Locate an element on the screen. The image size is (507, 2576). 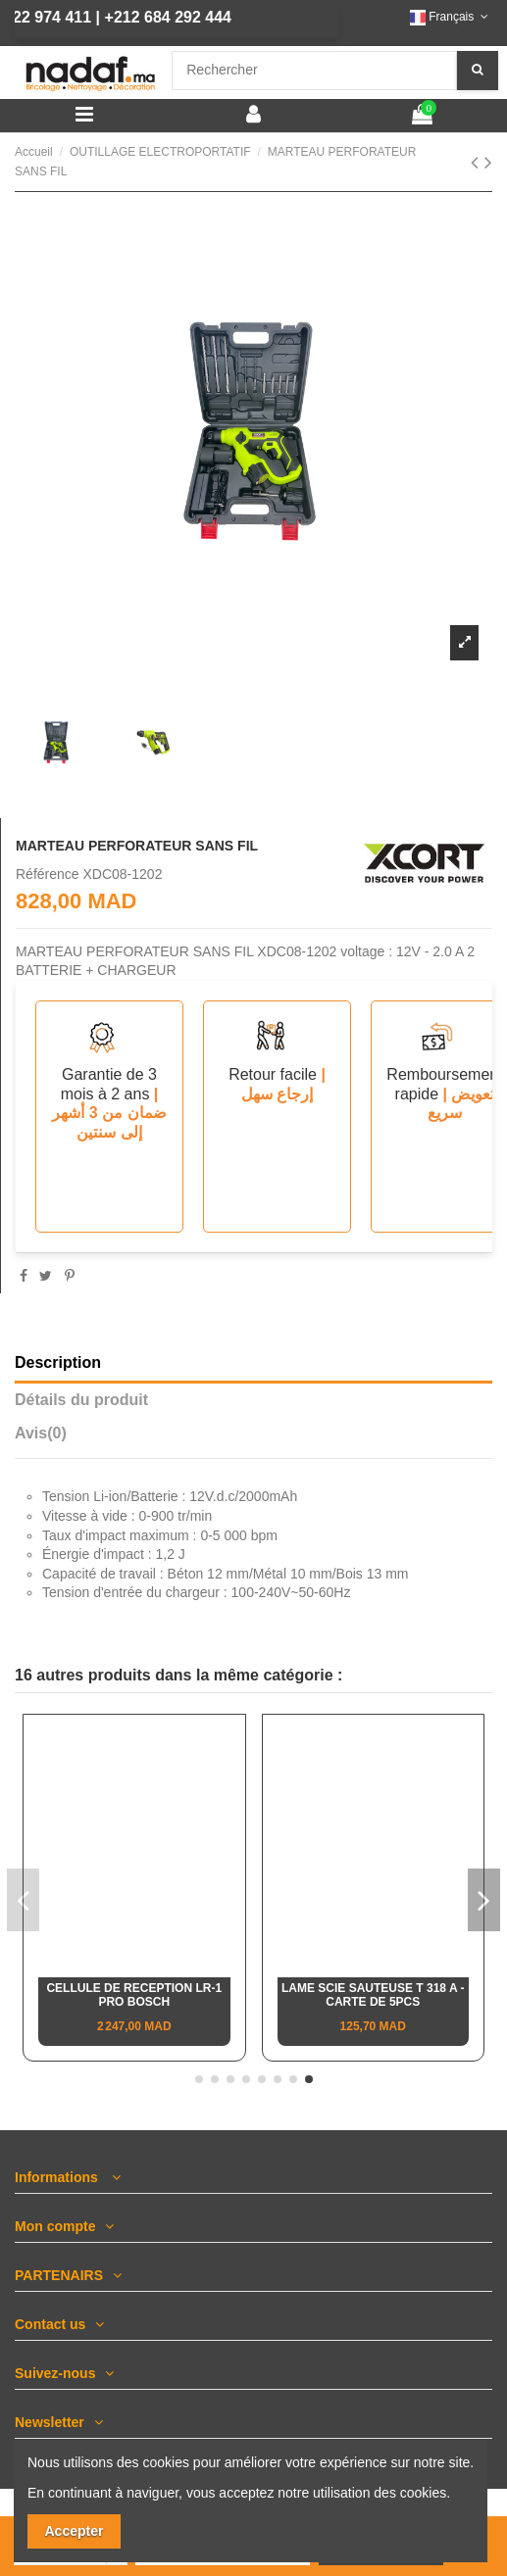
Détails du produit is located at coordinates (81, 1399).